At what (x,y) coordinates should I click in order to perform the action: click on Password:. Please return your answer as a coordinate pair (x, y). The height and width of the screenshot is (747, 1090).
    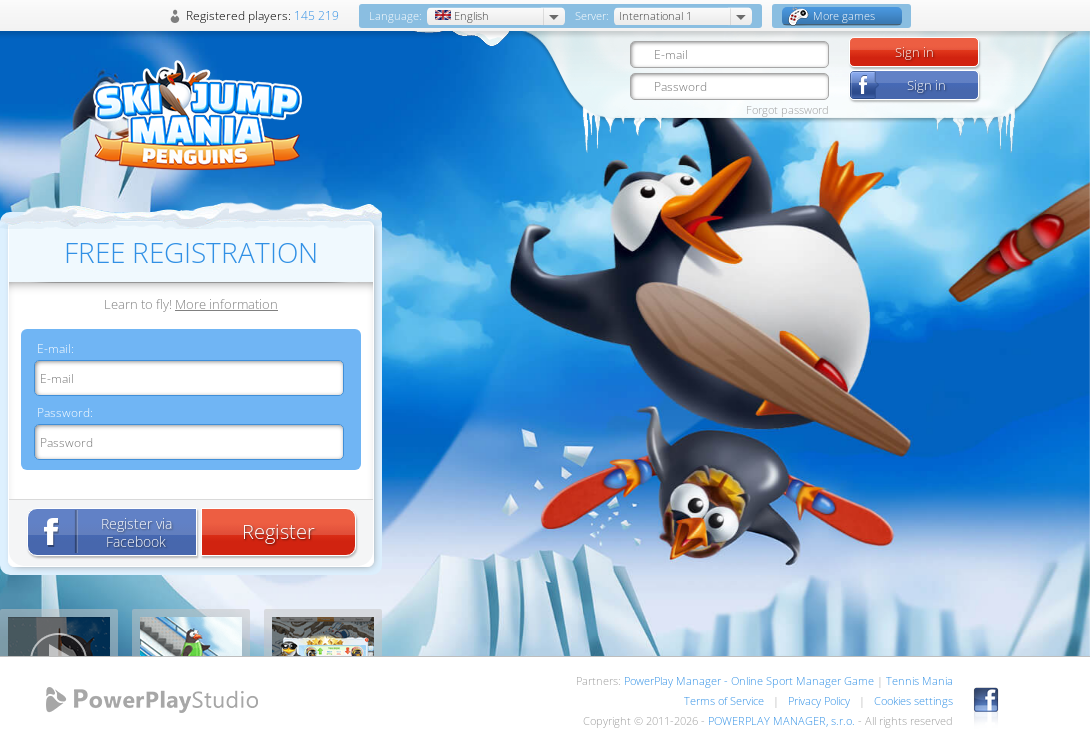
    Looking at the image, I should click on (65, 412).